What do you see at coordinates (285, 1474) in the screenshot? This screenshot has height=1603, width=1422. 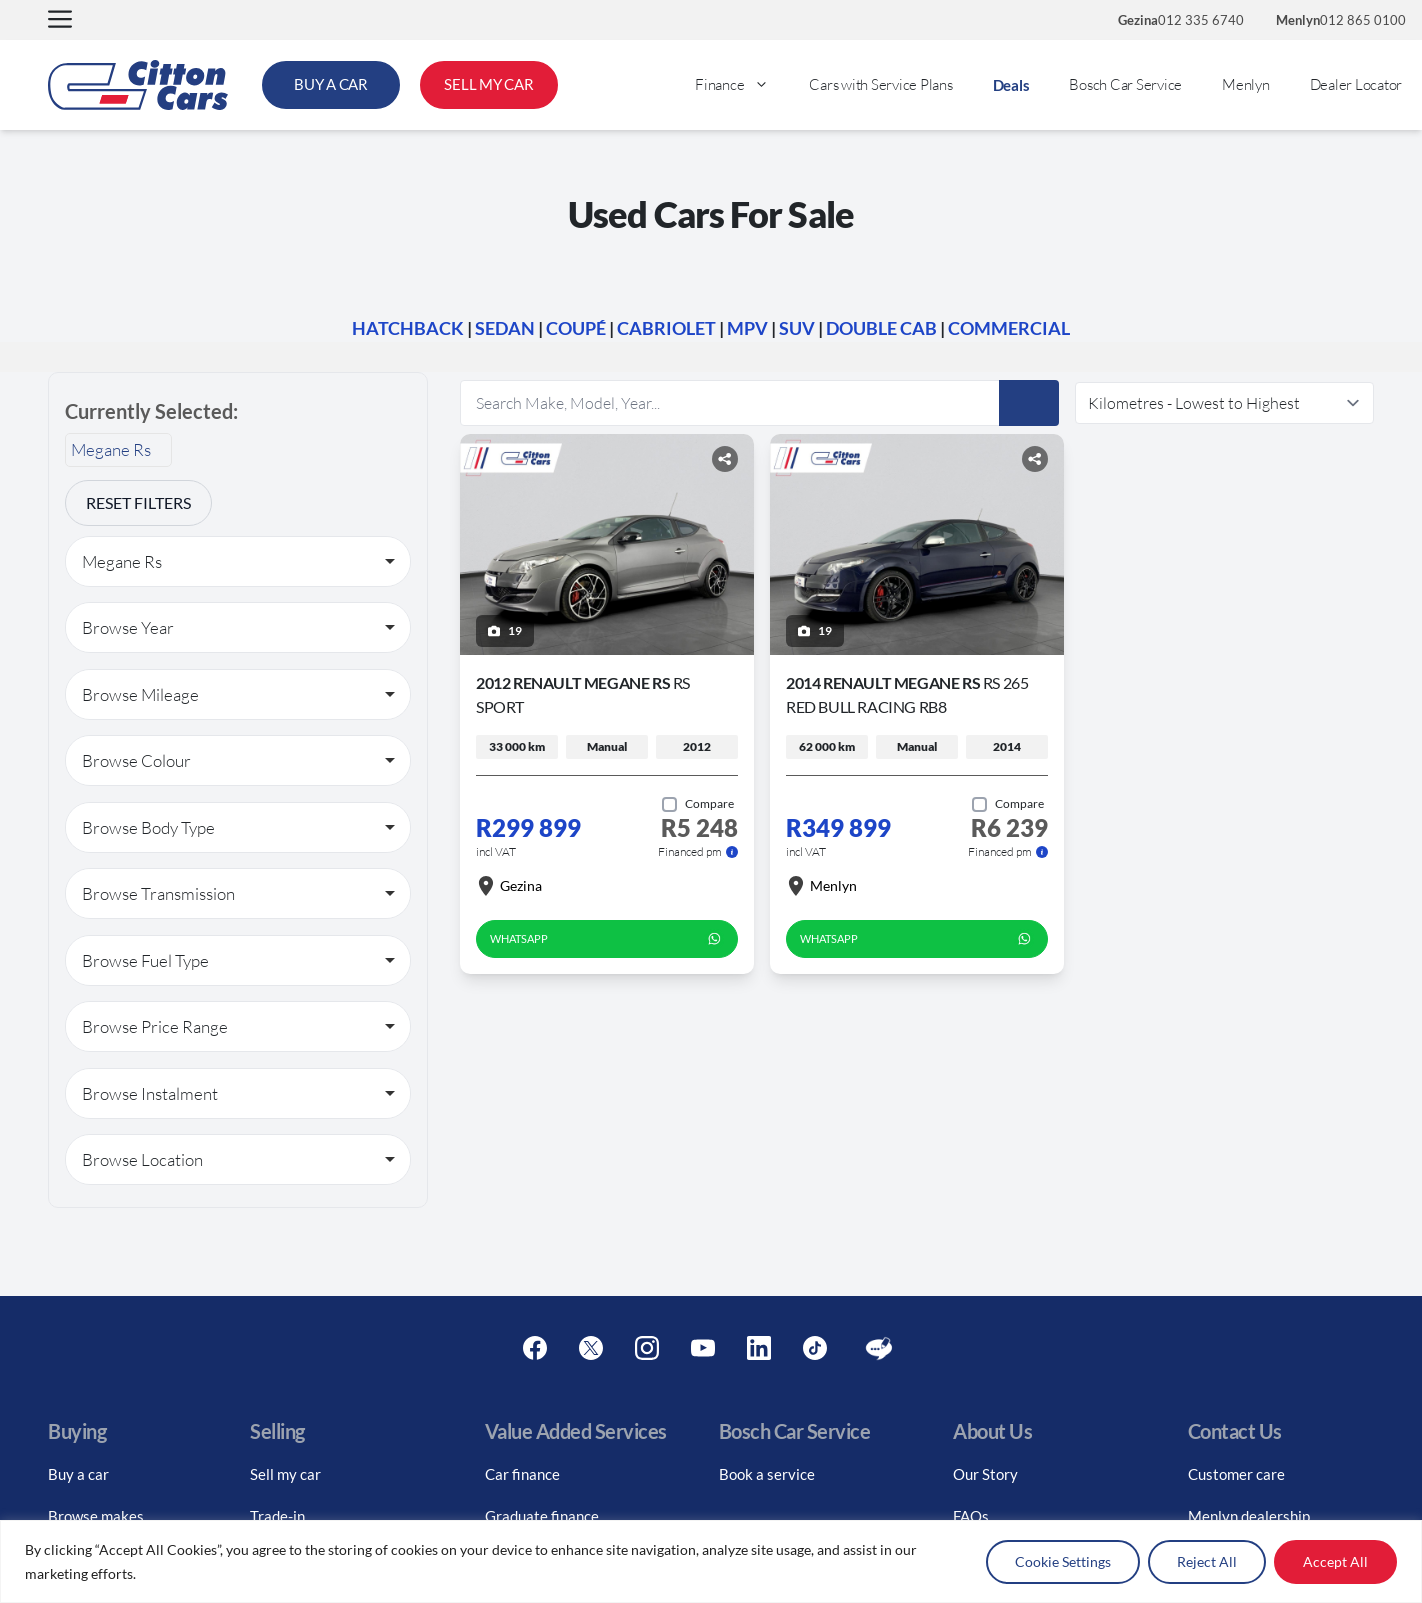 I see `Sell my car` at bounding box center [285, 1474].